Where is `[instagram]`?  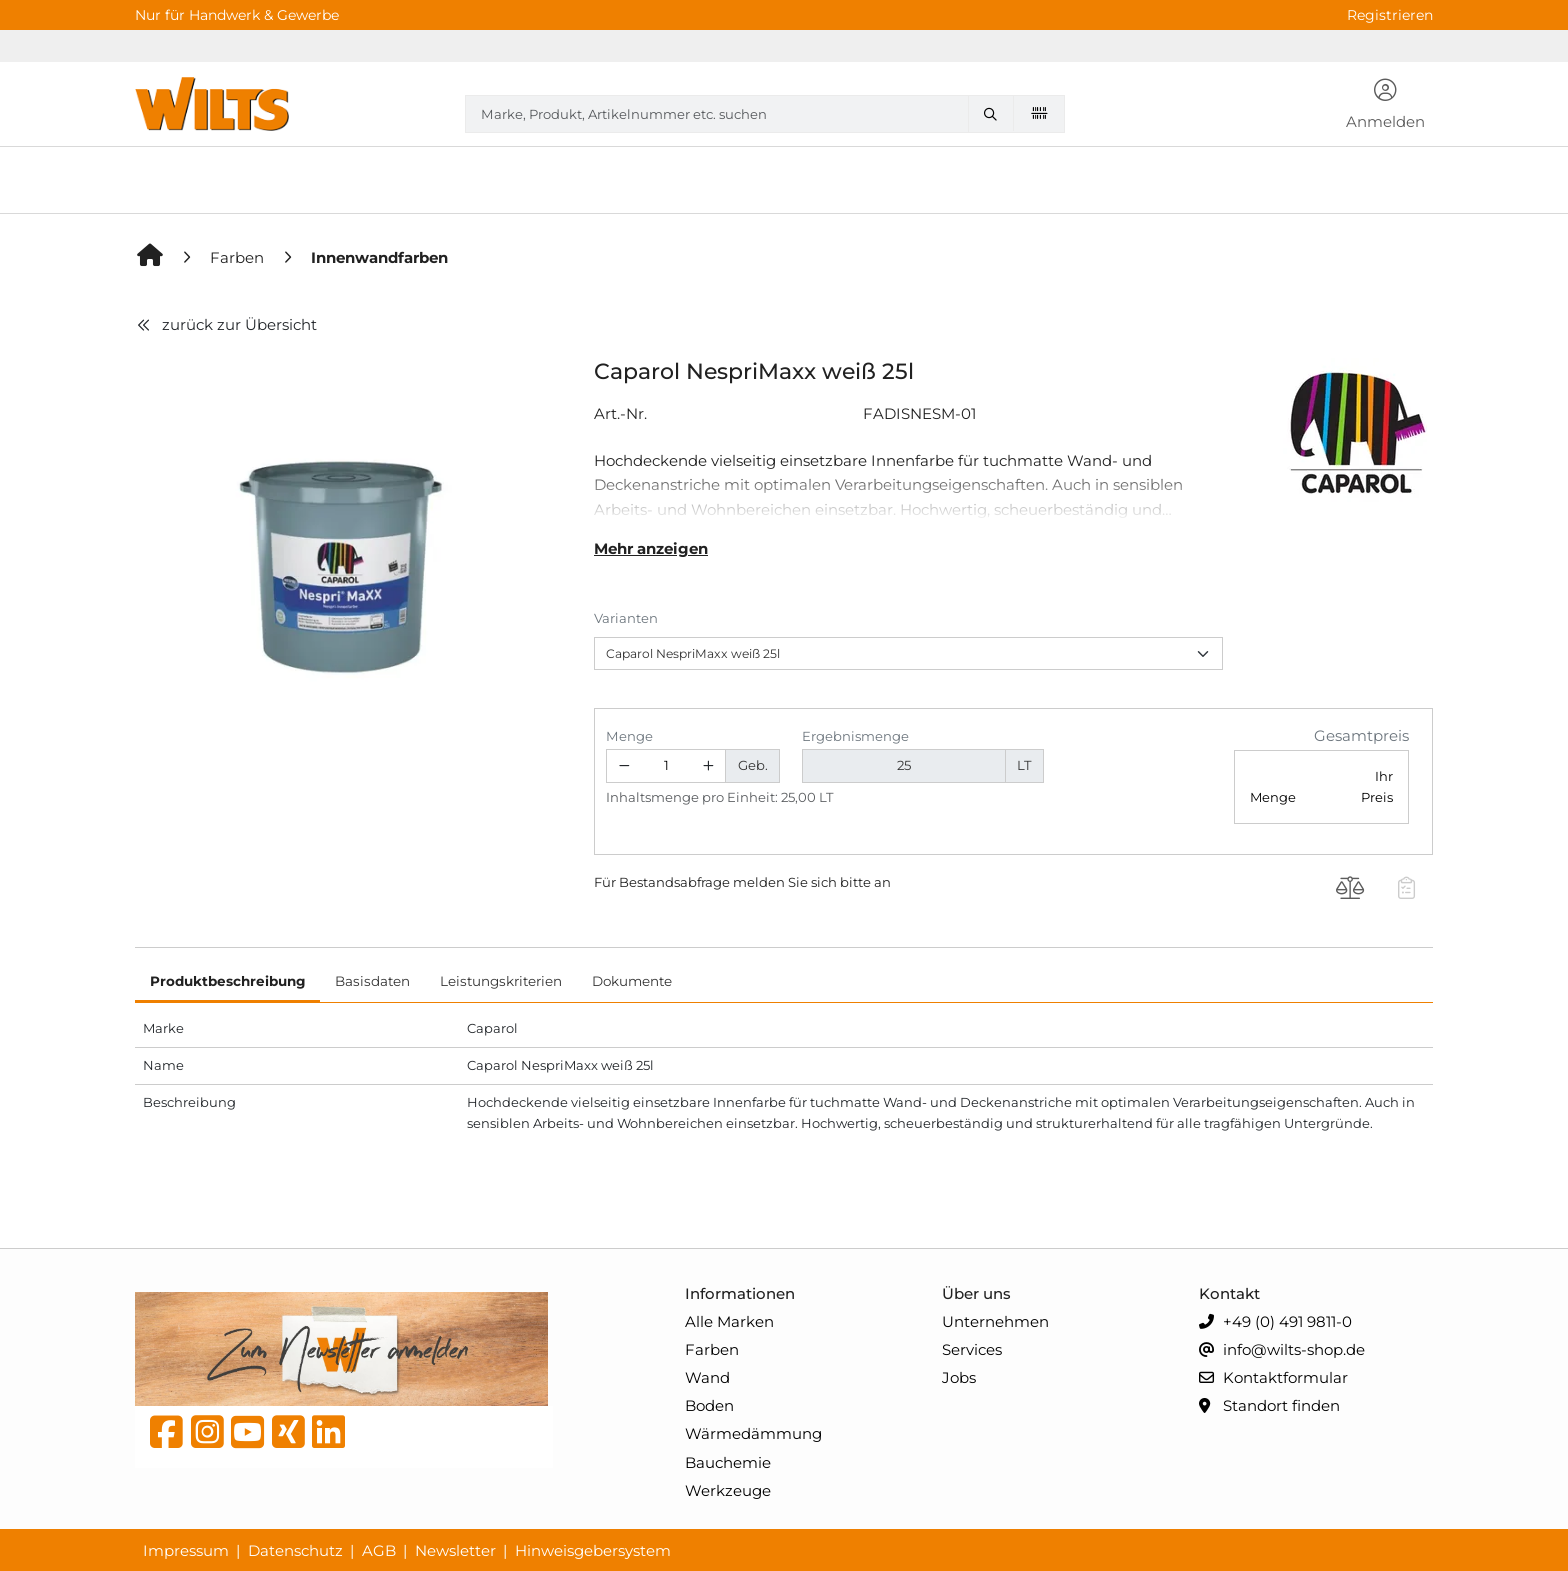 [instagram] is located at coordinates (207, 1437).